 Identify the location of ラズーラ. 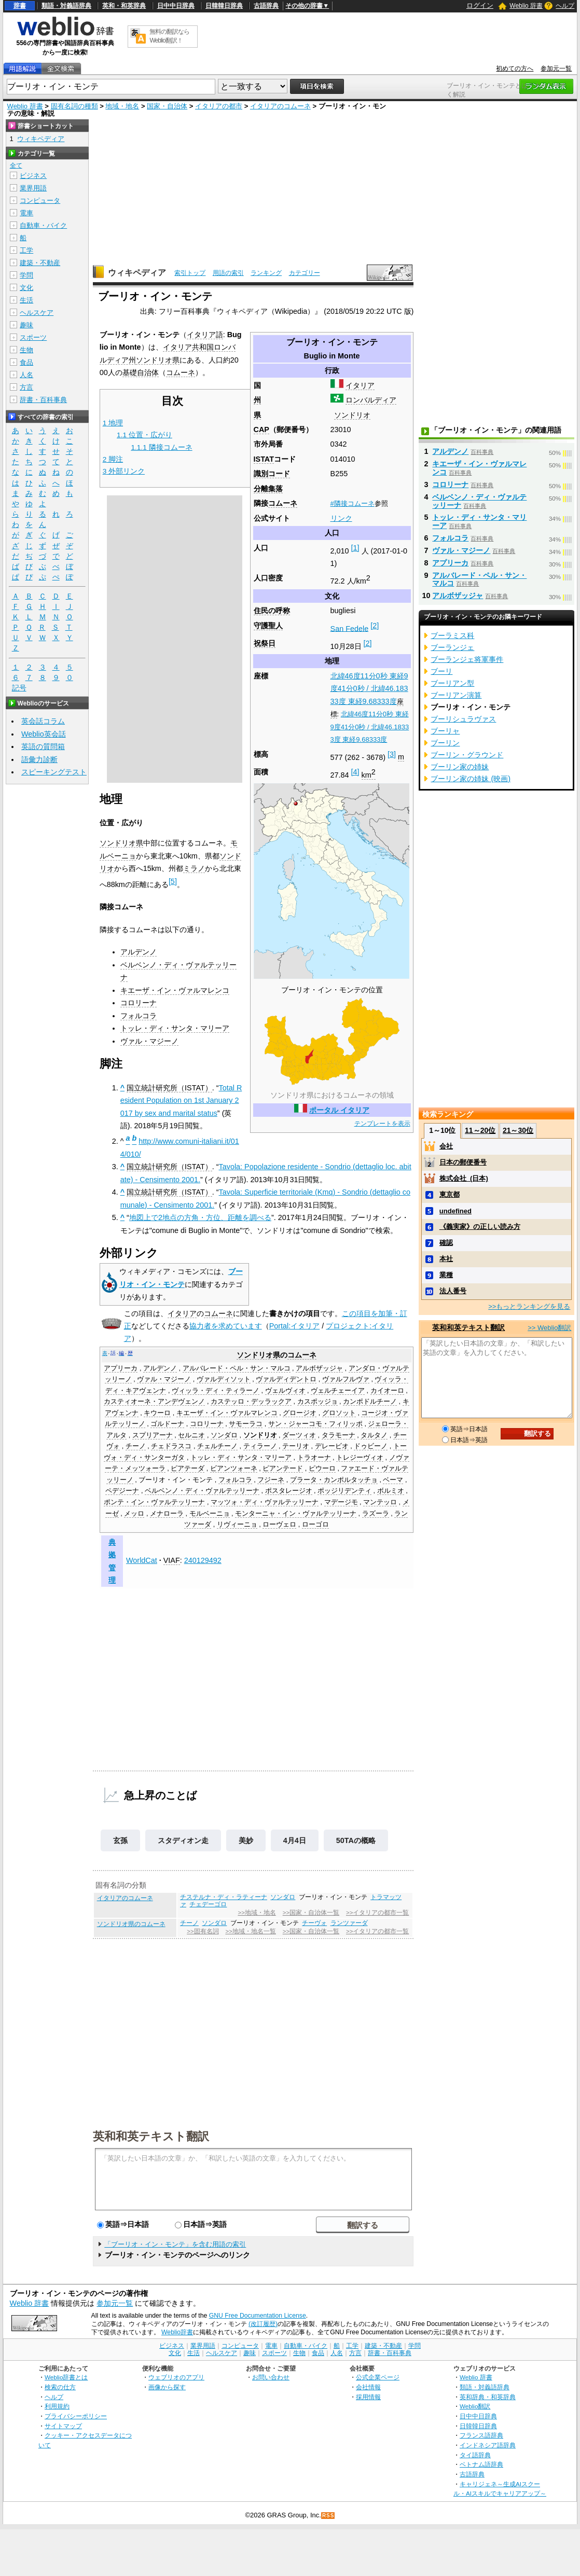
(375, 1513).